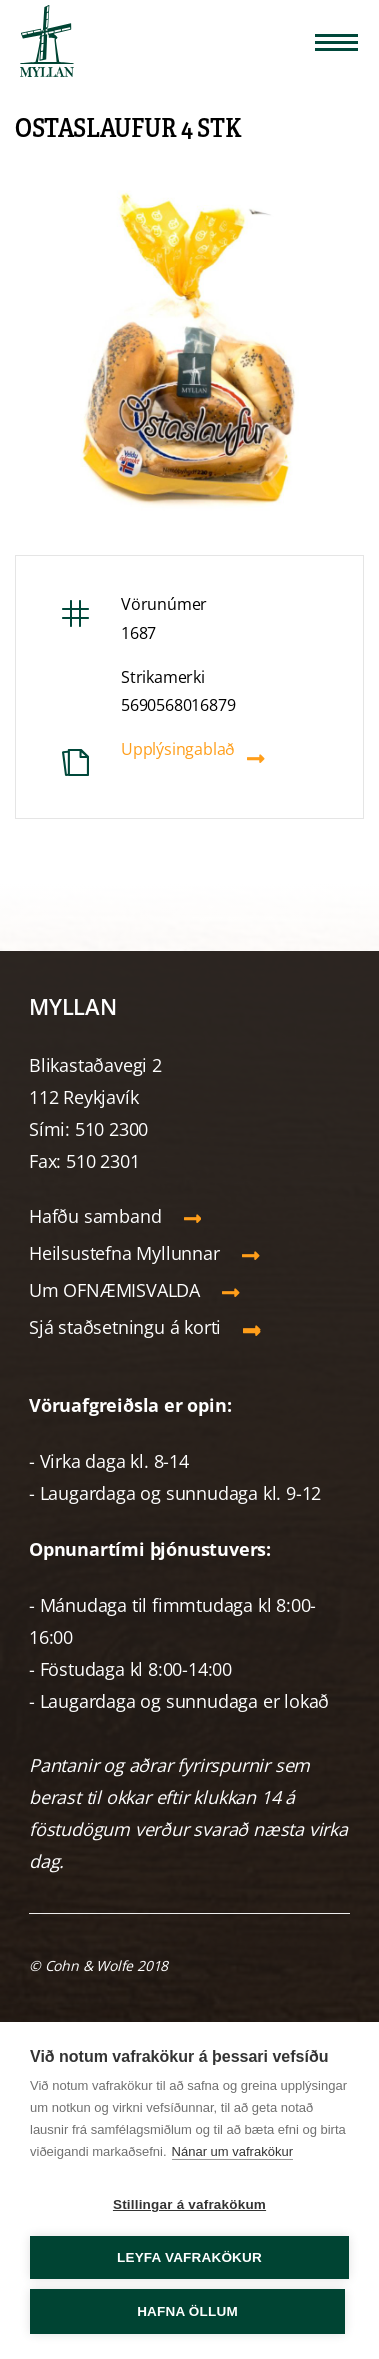 This screenshot has width=379, height=2359. Describe the element at coordinates (336, 42) in the screenshot. I see `[Opna/loka valmynd]` at that location.